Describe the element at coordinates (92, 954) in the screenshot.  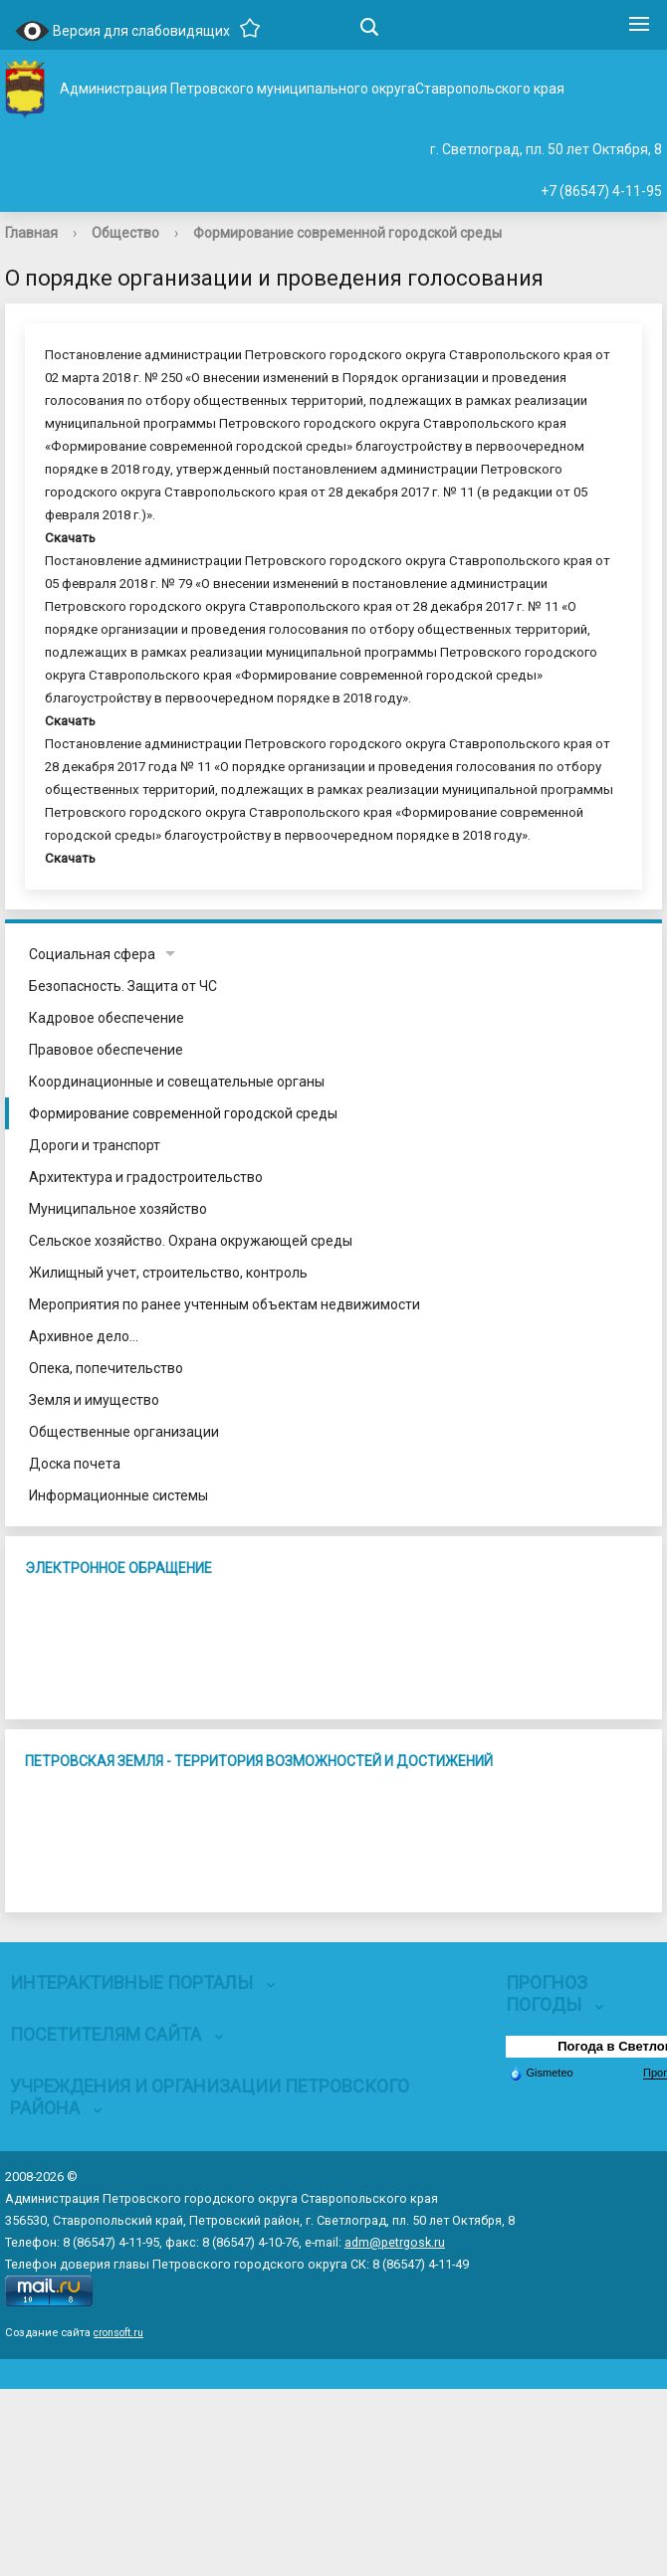
I see `Социальная сфера` at that location.